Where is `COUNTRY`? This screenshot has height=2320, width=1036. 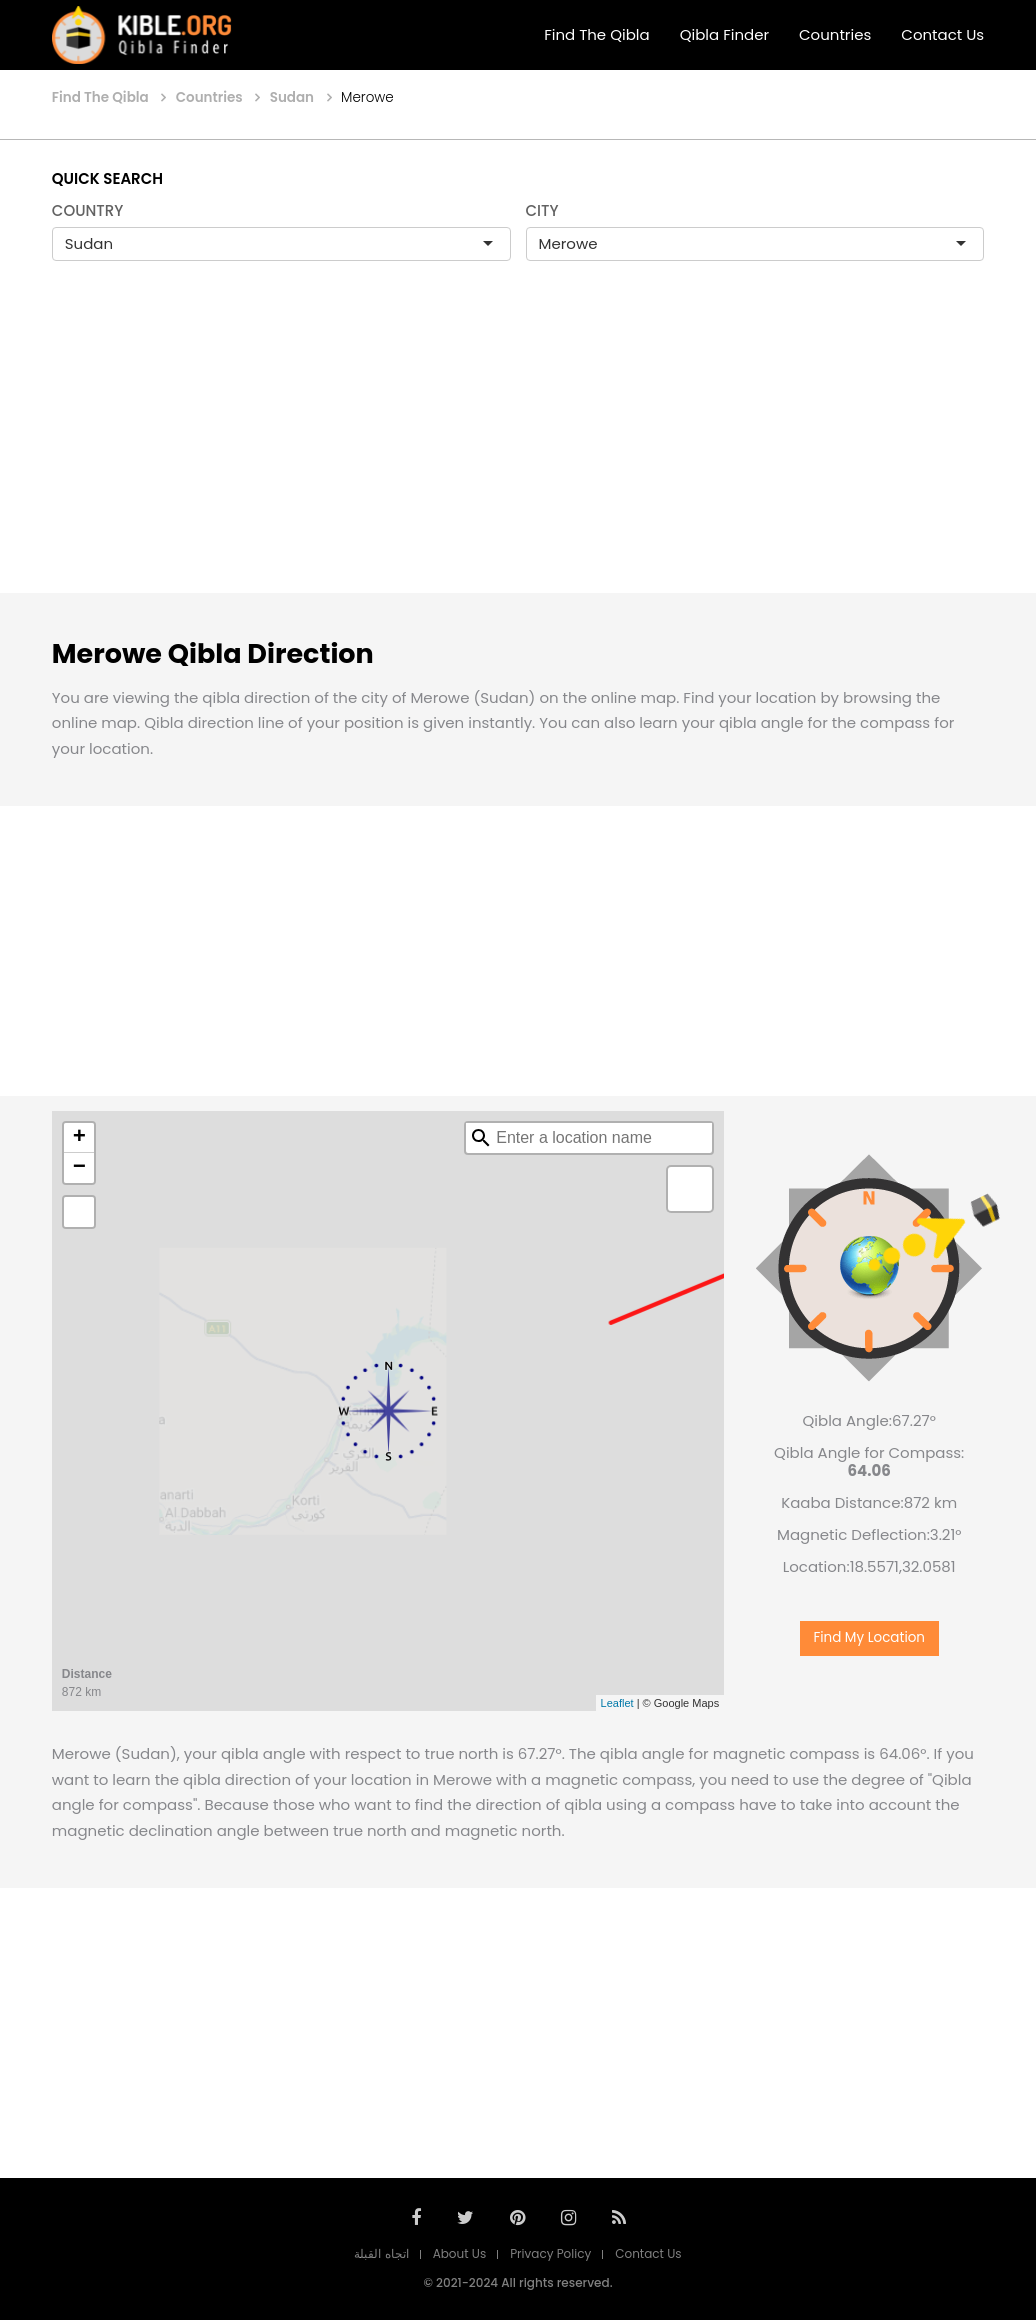 COUNTRY is located at coordinates (88, 210).